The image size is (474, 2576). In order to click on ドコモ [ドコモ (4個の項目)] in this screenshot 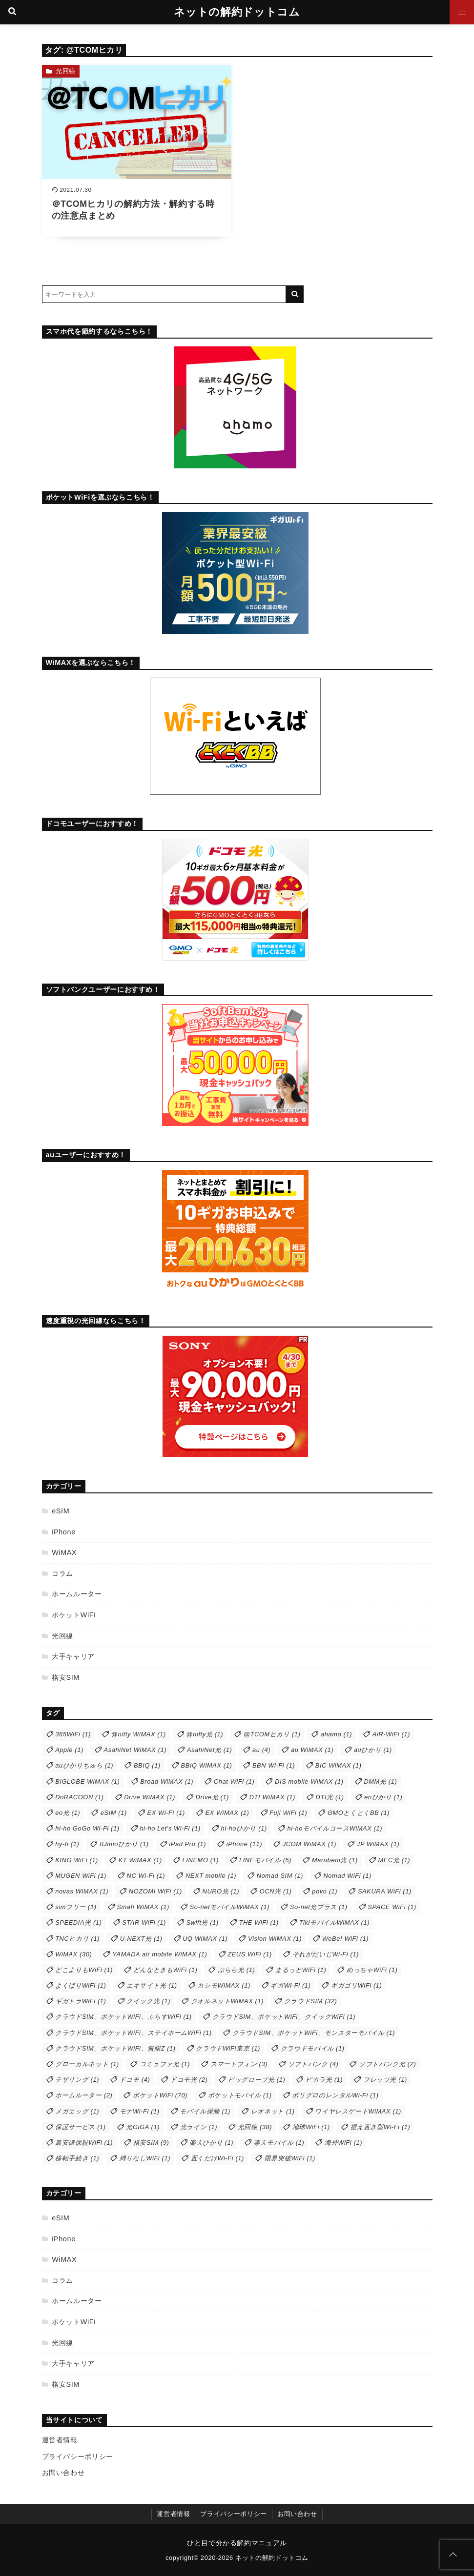, I will do `click(135, 2079)`.